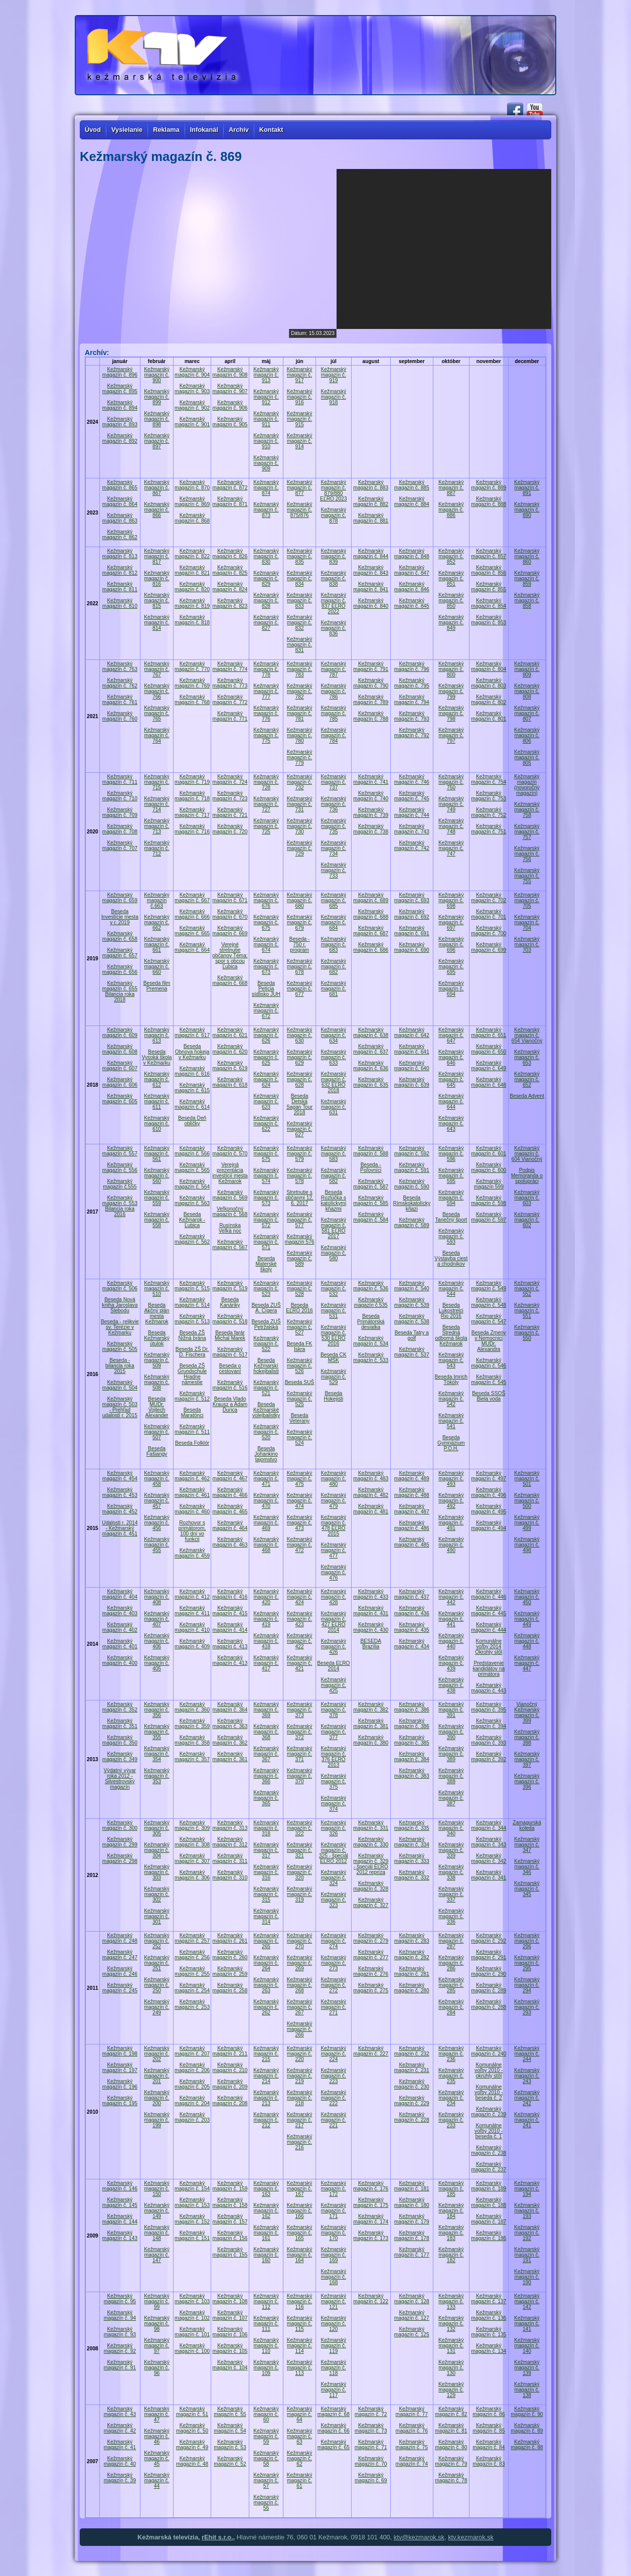 This screenshot has height=2576, width=631. What do you see at coordinates (266, 1454) in the screenshot?
I see `Beseda Johankino tajomstvo` at bounding box center [266, 1454].